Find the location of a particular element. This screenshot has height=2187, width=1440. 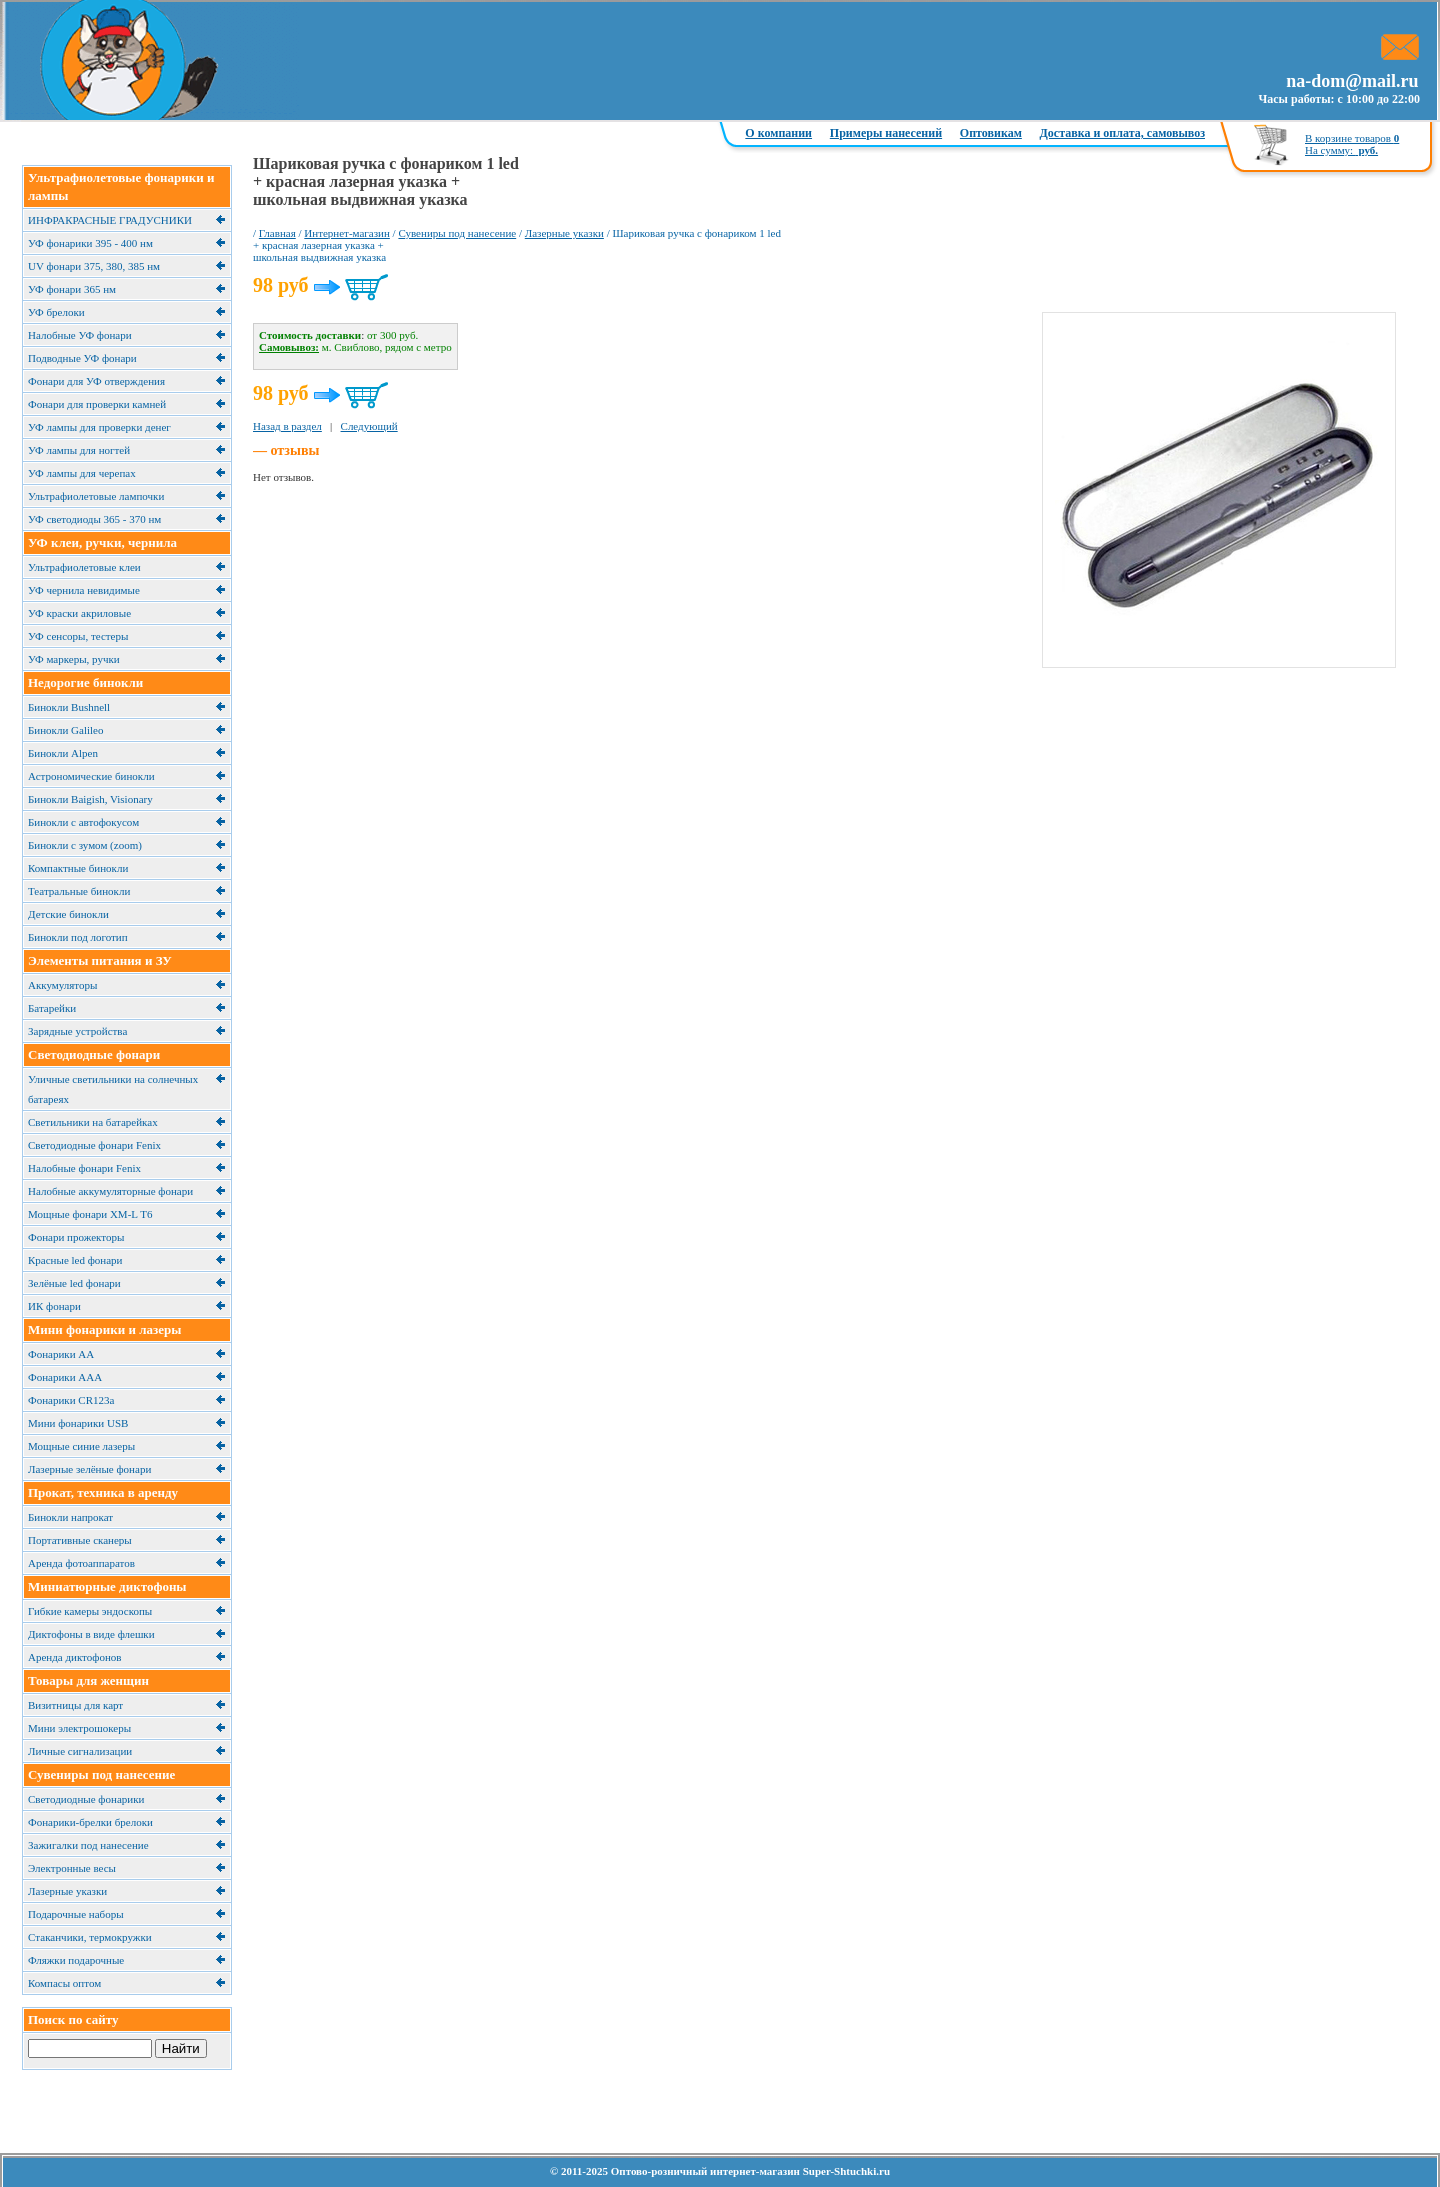

Бинокли под логотип is located at coordinates (78, 937).